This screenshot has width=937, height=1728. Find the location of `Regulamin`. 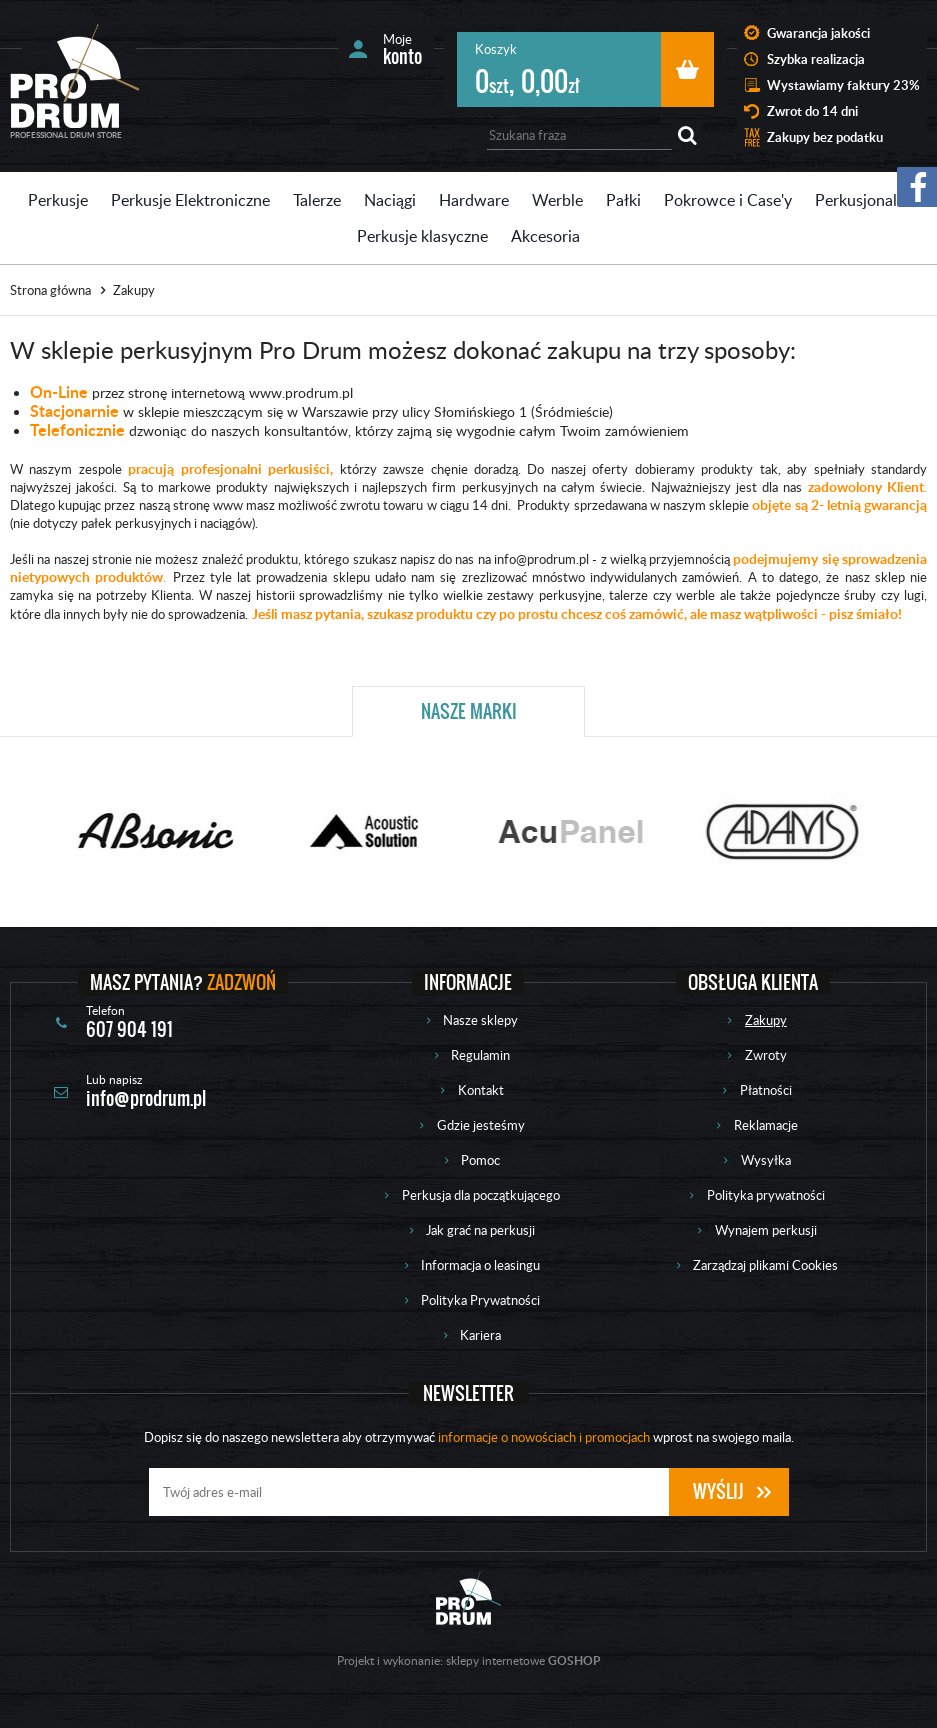

Regulamin is located at coordinates (480, 1055).